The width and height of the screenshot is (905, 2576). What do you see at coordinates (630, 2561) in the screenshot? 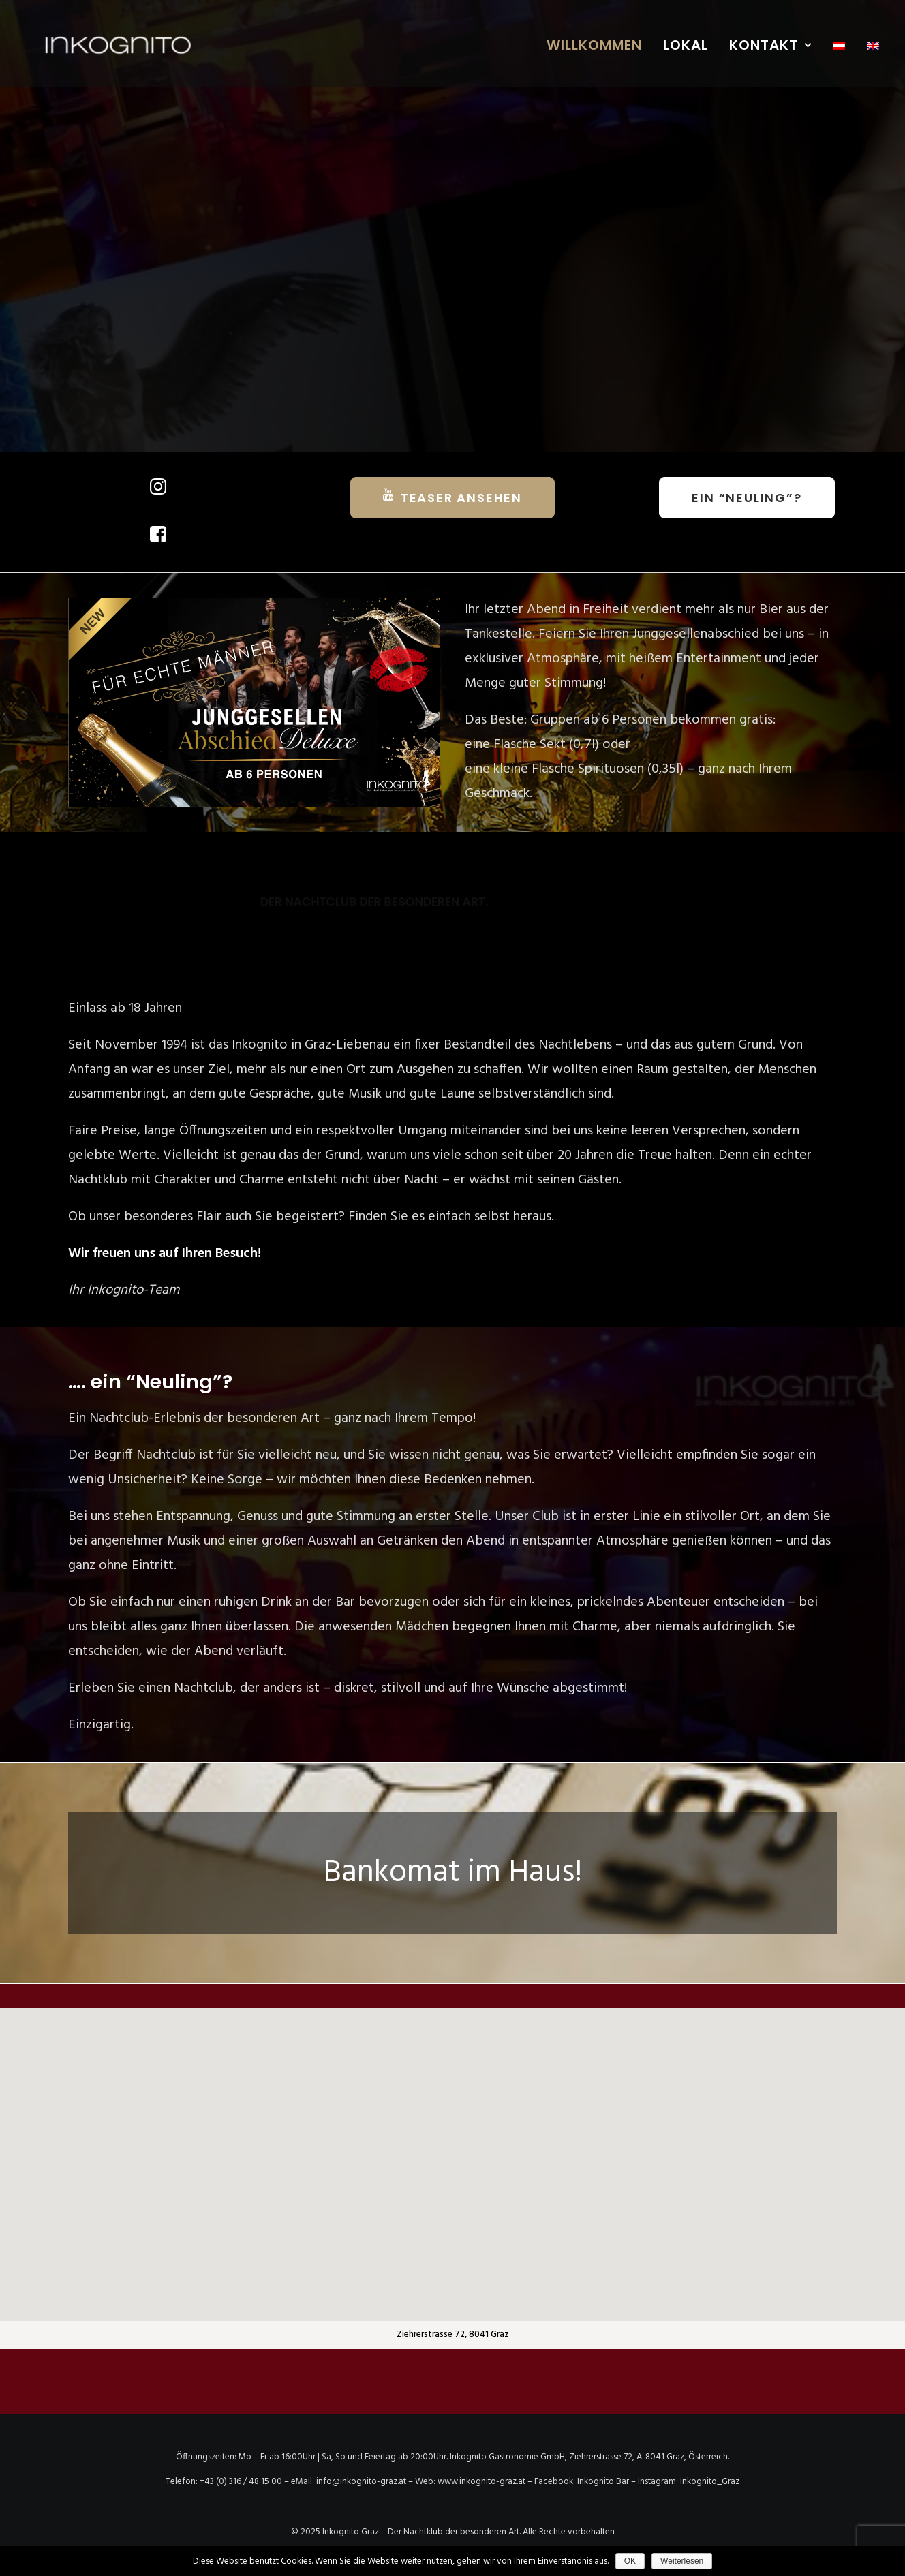
I see `OK` at bounding box center [630, 2561].